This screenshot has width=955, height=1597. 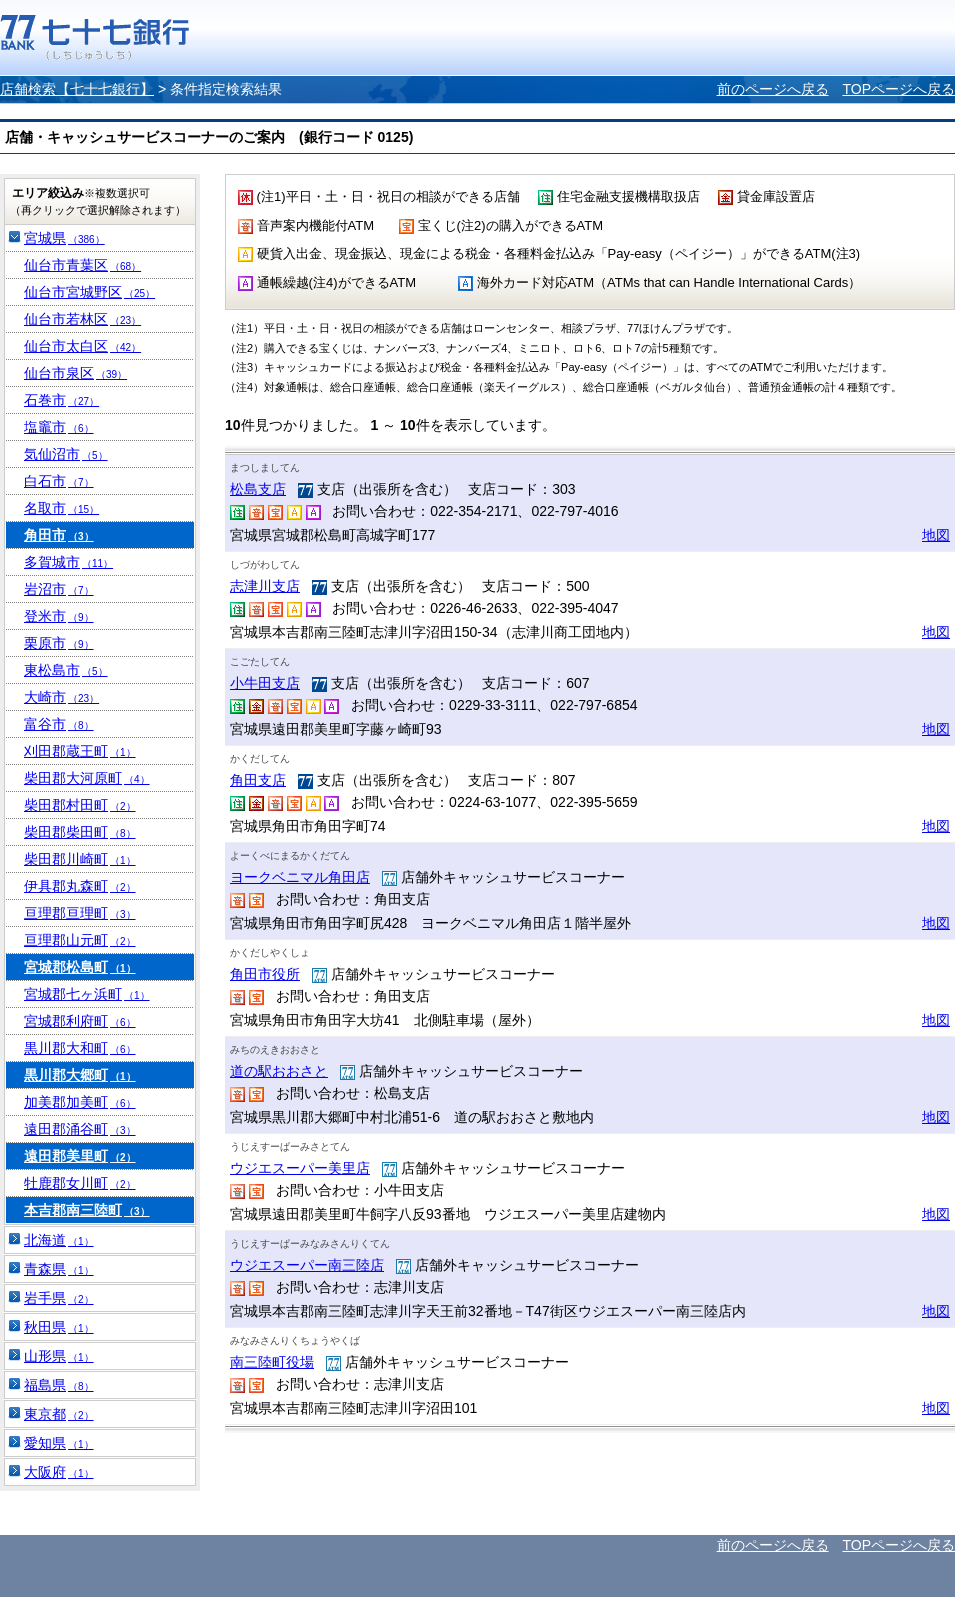 What do you see at coordinates (80, 1075) in the screenshot?
I see `黒川郡大郷町` at bounding box center [80, 1075].